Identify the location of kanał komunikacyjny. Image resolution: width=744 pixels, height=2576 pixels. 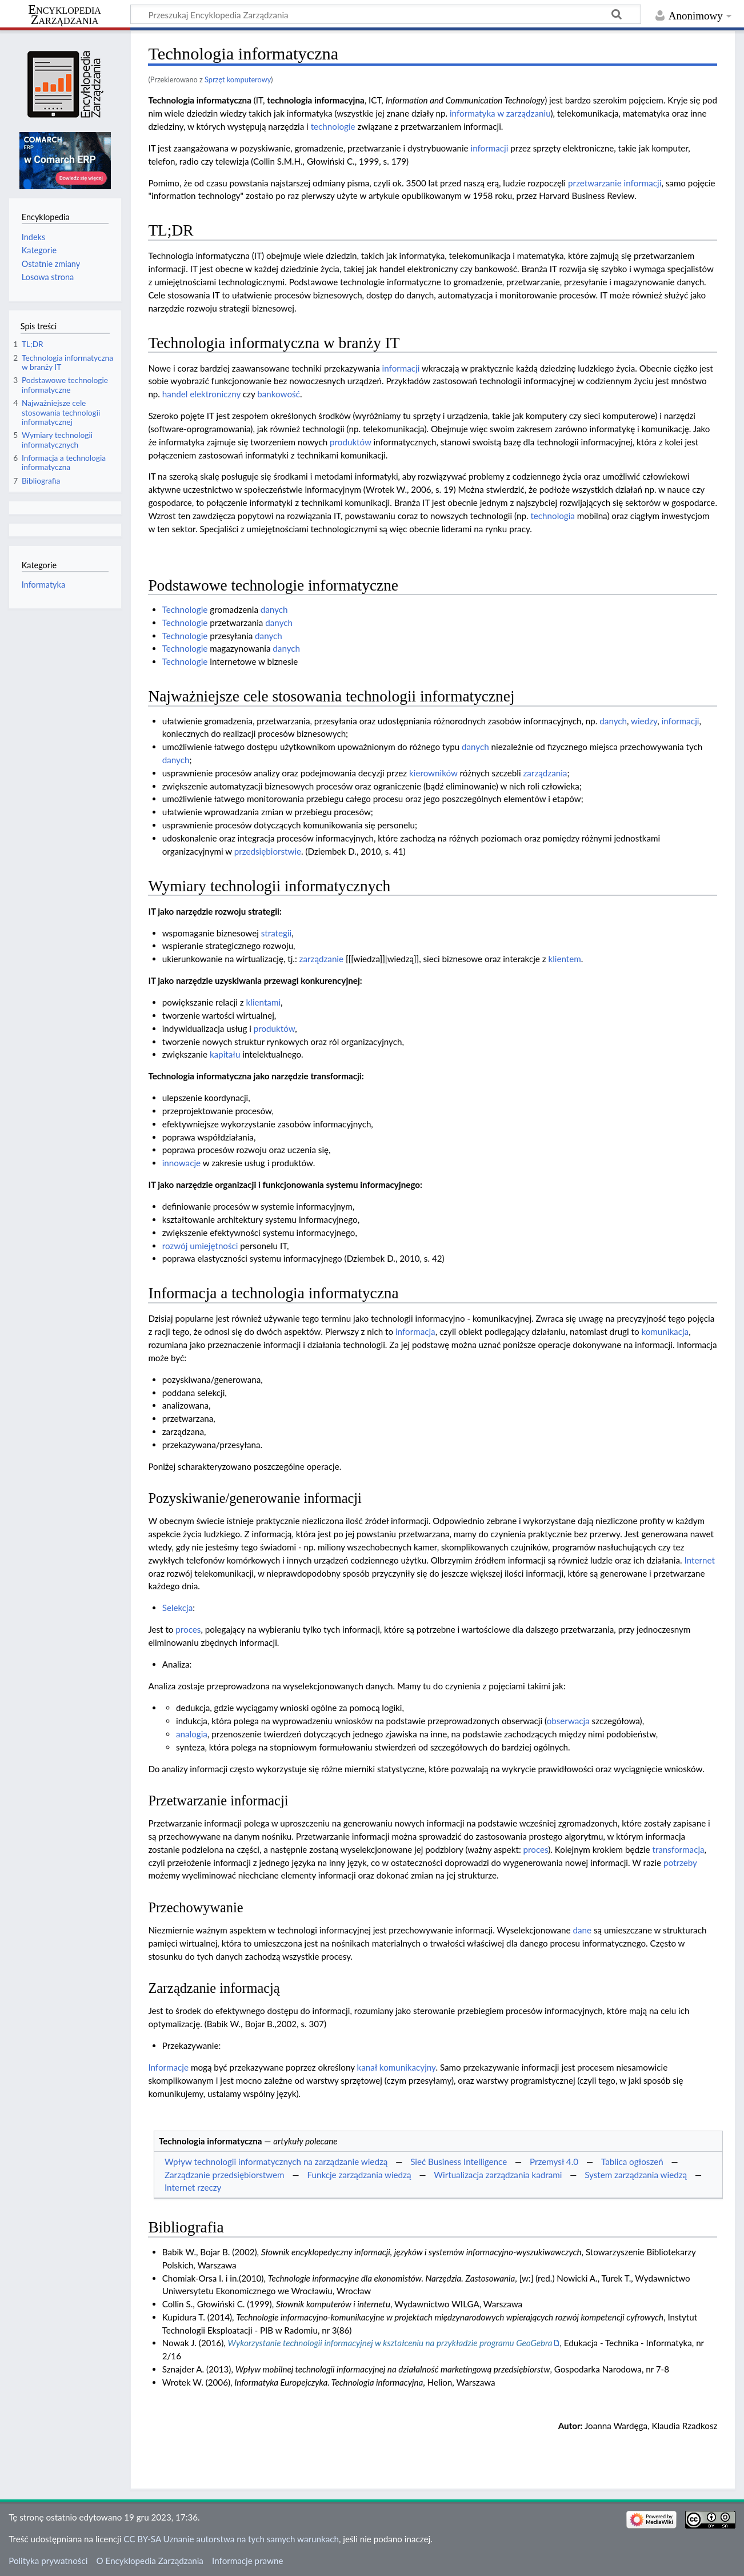
(396, 2067).